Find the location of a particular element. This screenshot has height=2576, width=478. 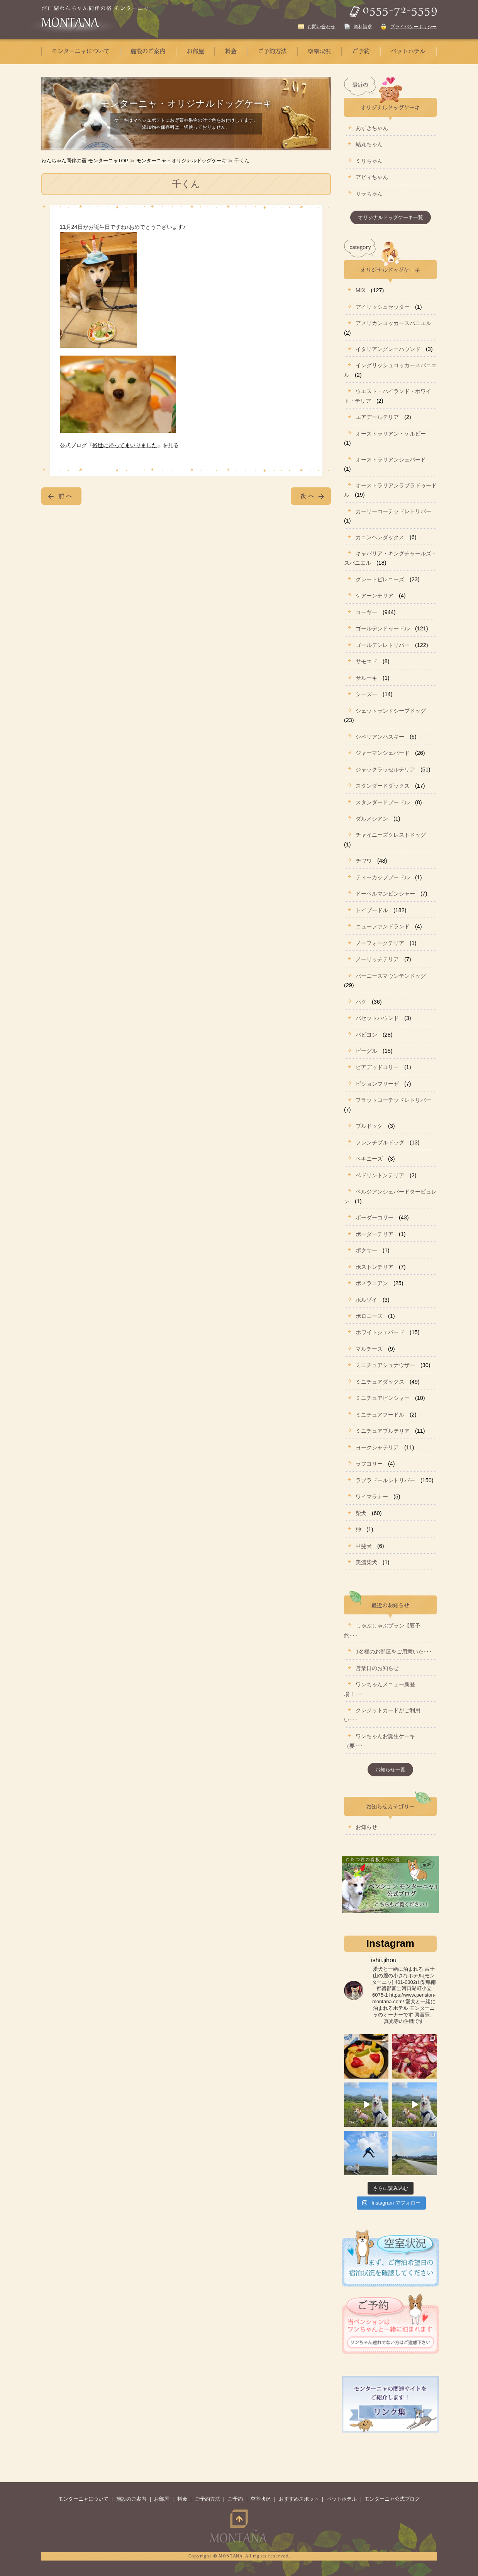

グレートピレニーズ is located at coordinates (380, 579).